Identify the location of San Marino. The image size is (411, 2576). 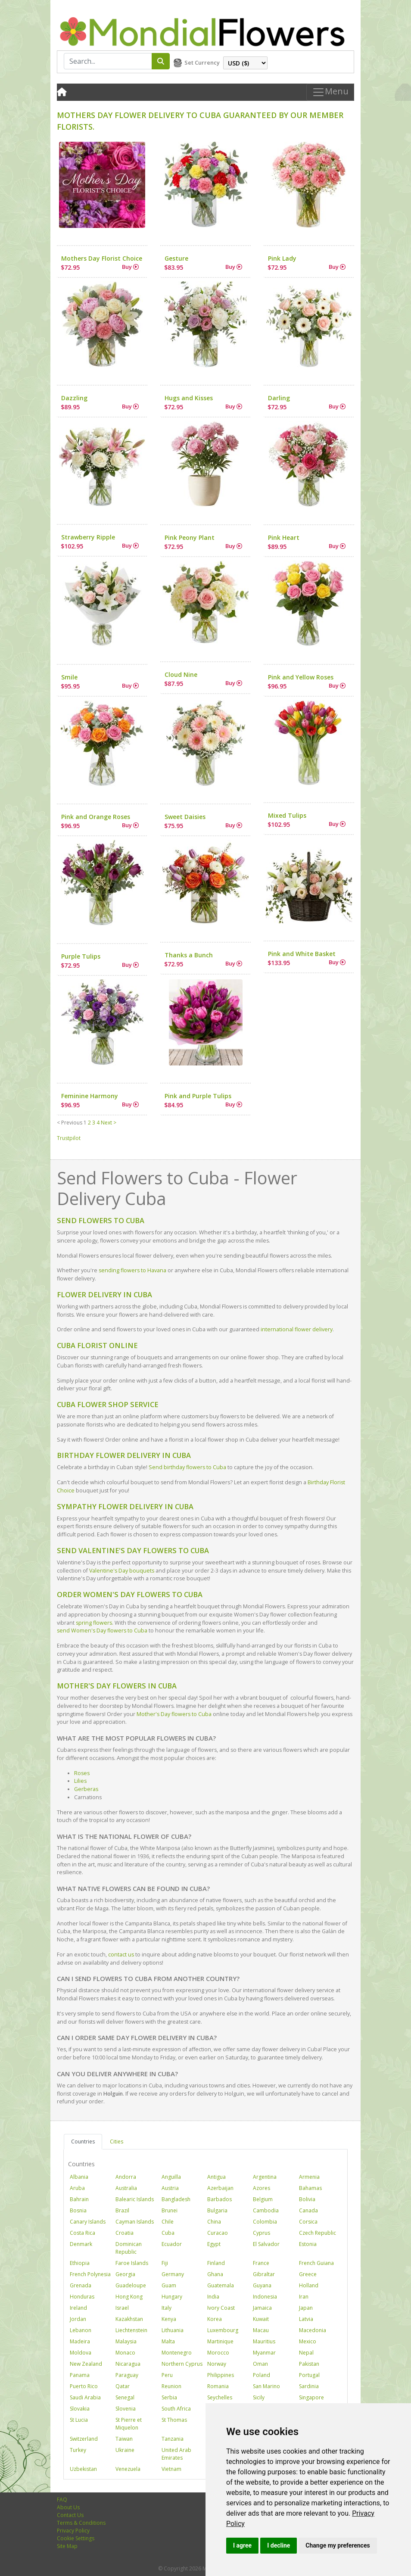
(266, 2386).